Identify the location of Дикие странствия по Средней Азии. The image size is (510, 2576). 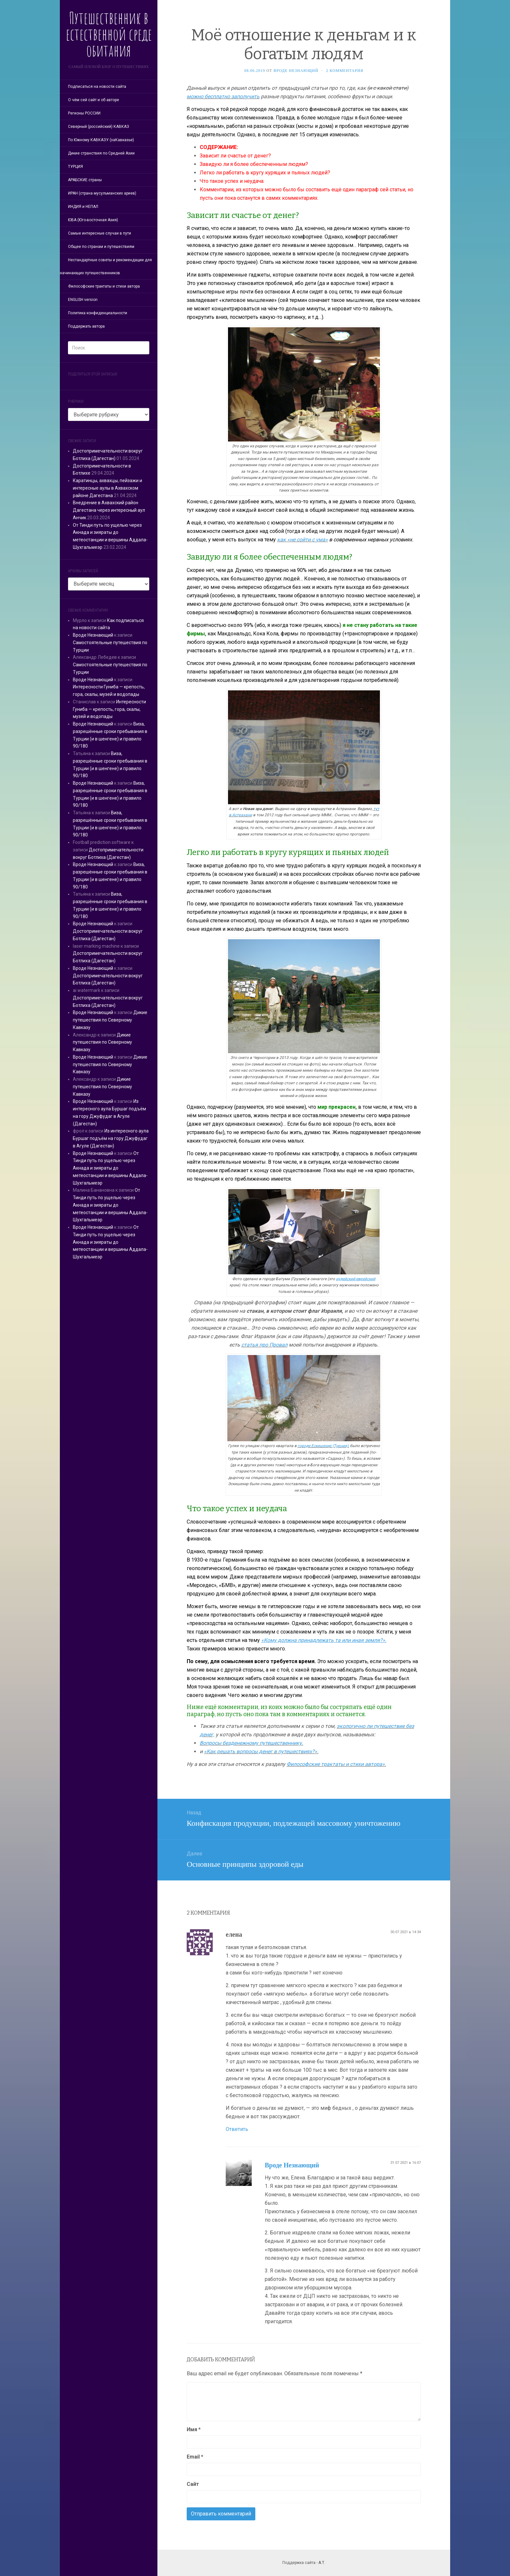
(101, 153).